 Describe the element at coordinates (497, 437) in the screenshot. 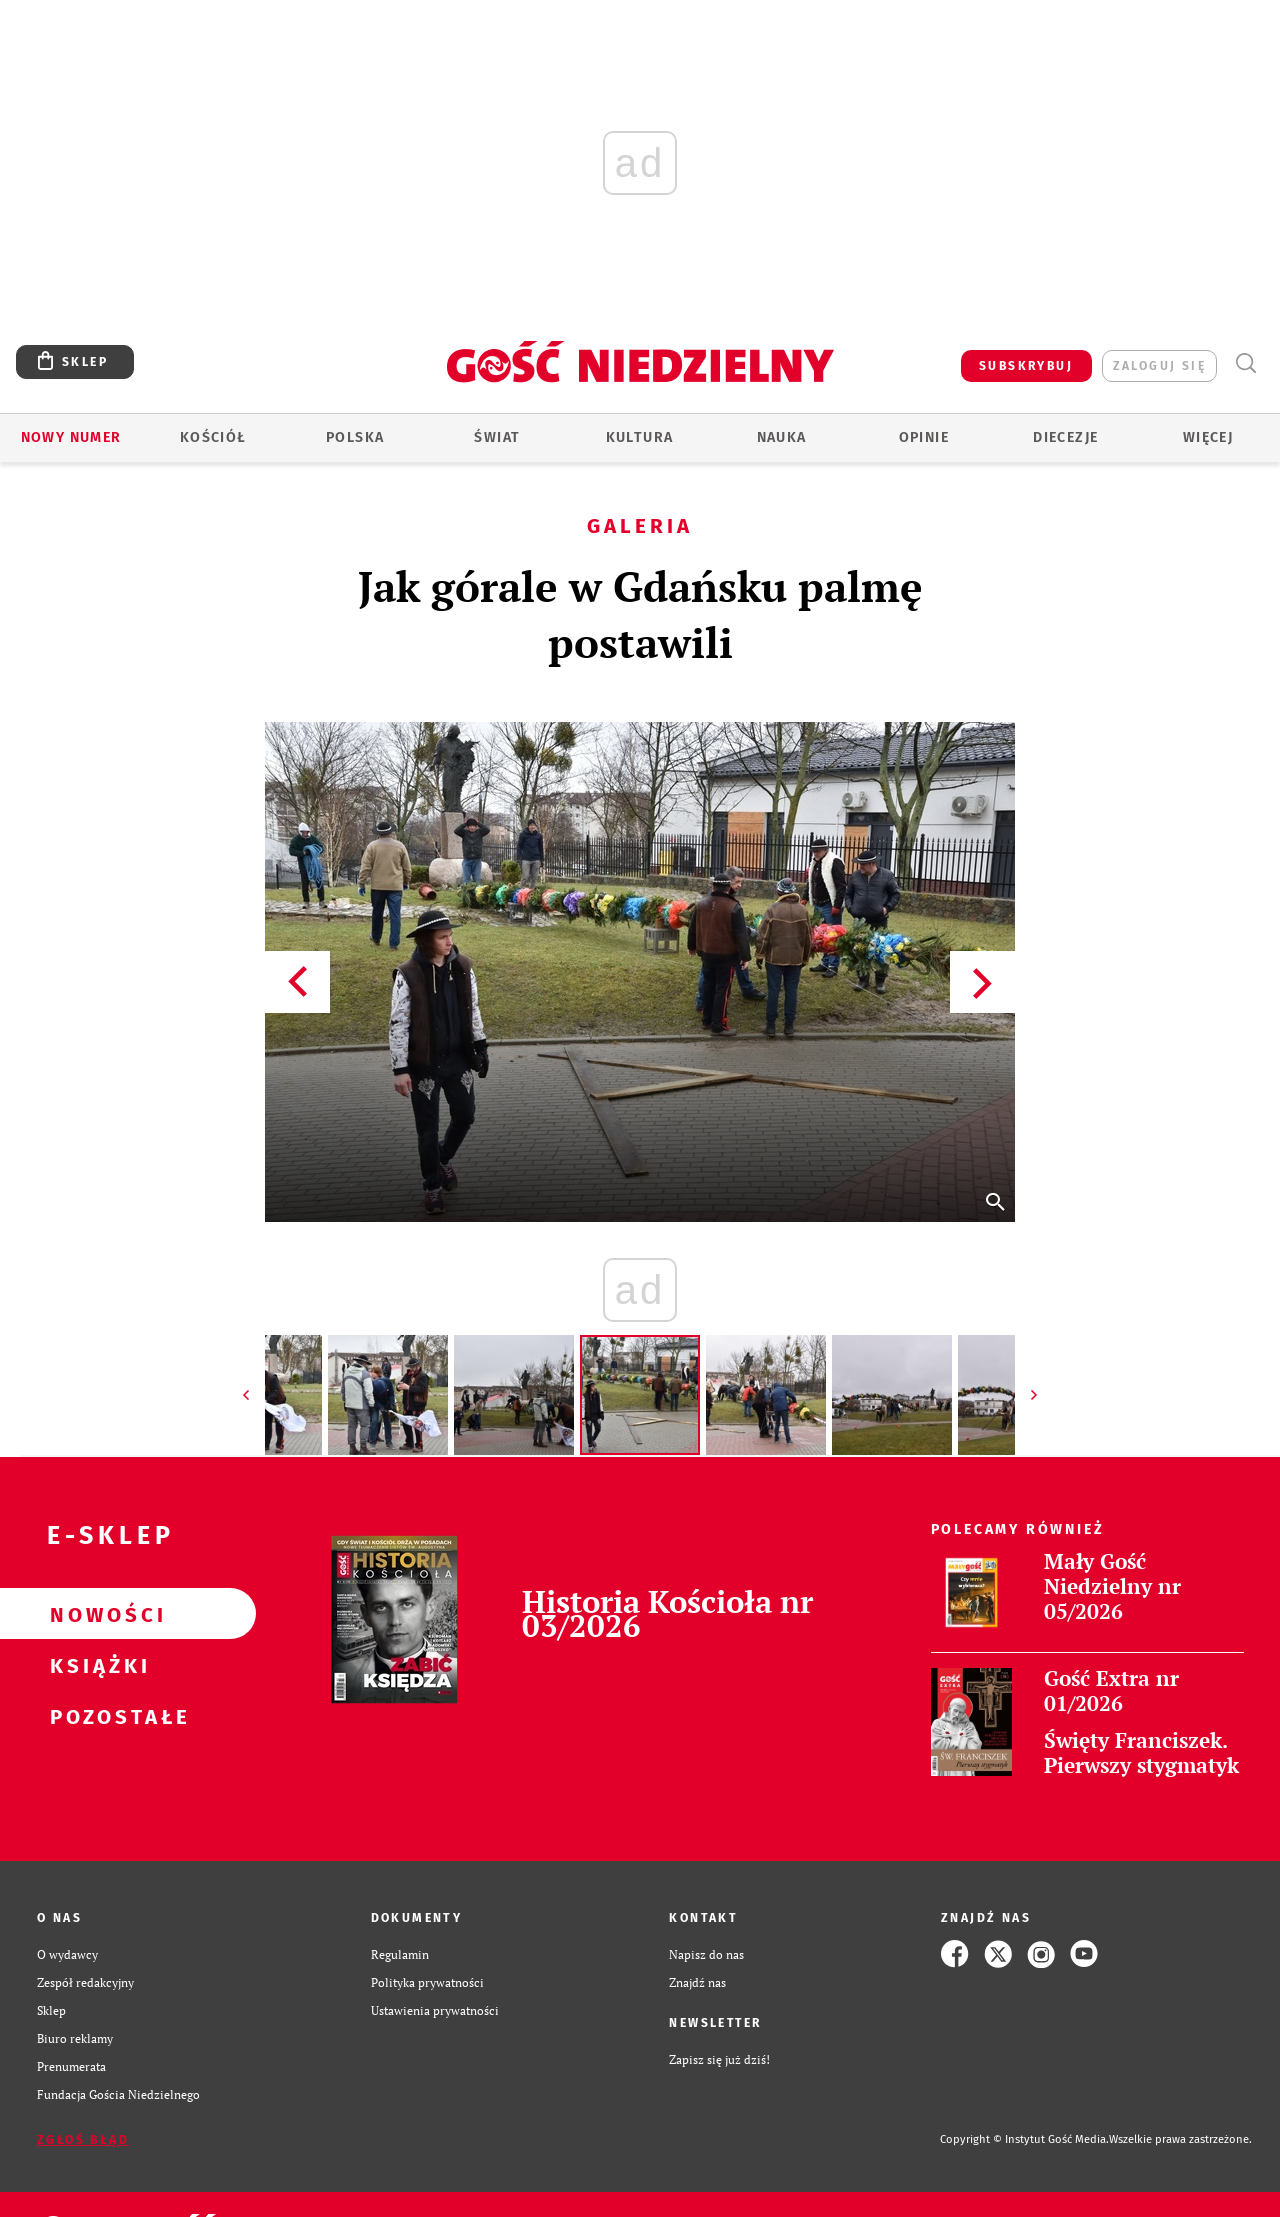

I see `Świat` at that location.